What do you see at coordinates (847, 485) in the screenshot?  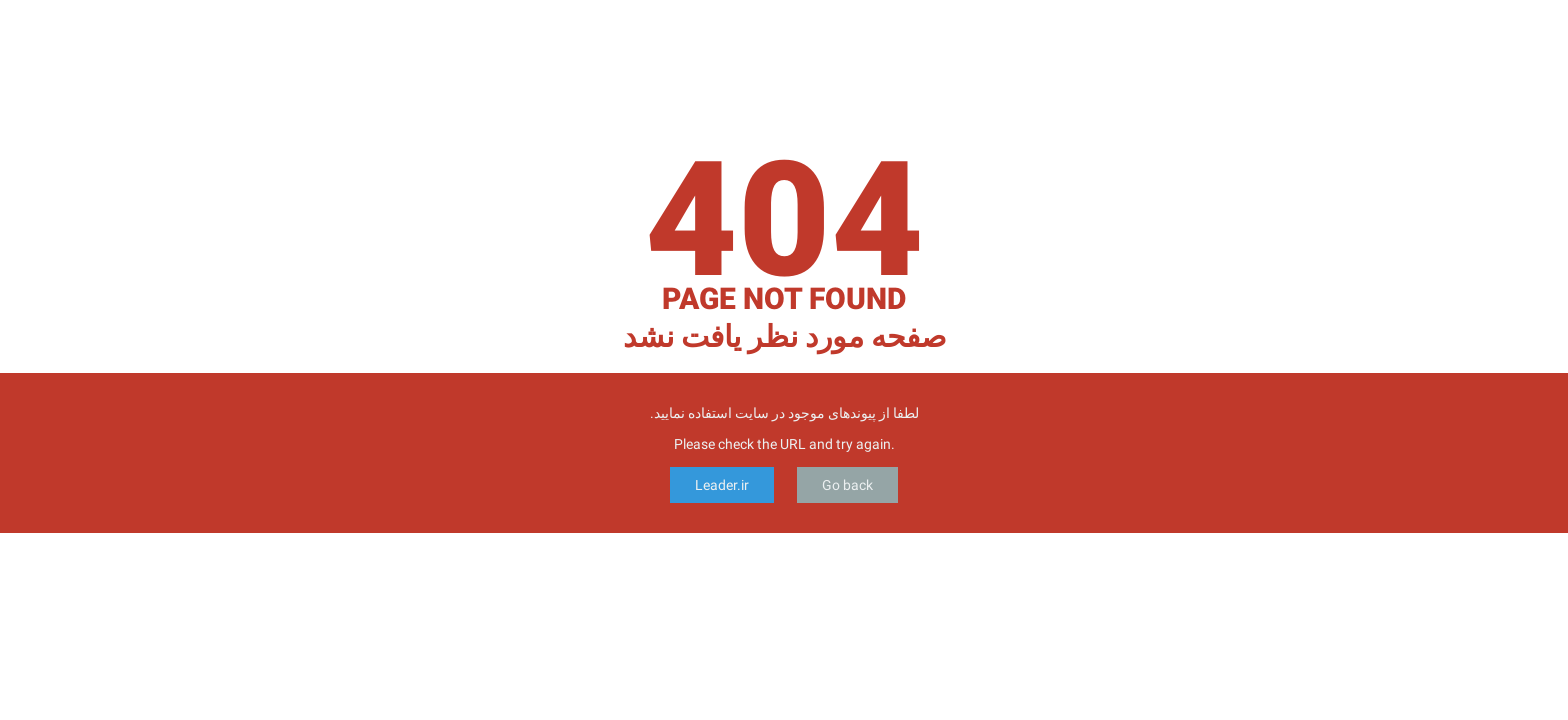 I see `Go back` at bounding box center [847, 485].